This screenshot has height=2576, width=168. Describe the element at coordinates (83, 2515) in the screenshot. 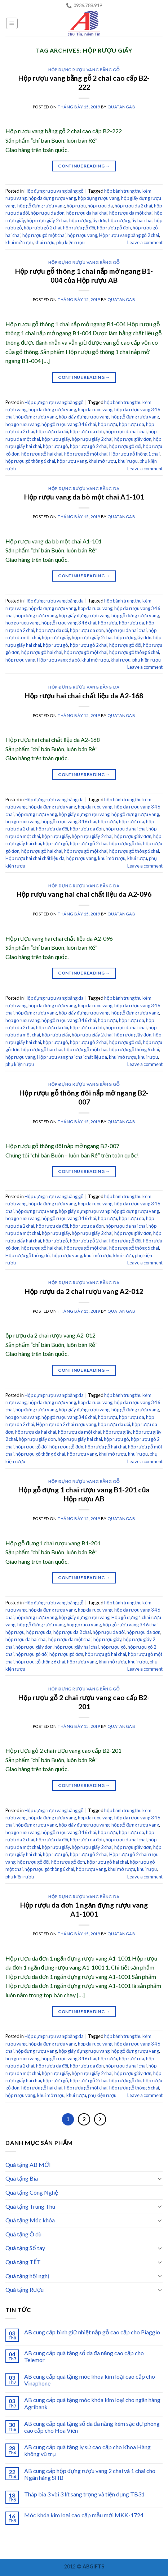

I see `Móc khóa kim loại cao cấp mẫu mới MKK-1724` at that location.